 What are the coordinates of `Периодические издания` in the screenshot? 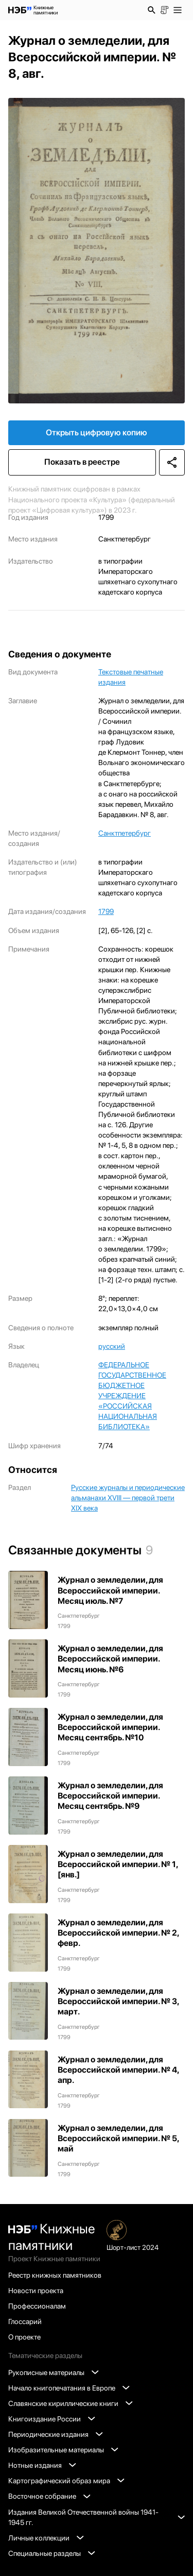 It's located at (55, 2434).